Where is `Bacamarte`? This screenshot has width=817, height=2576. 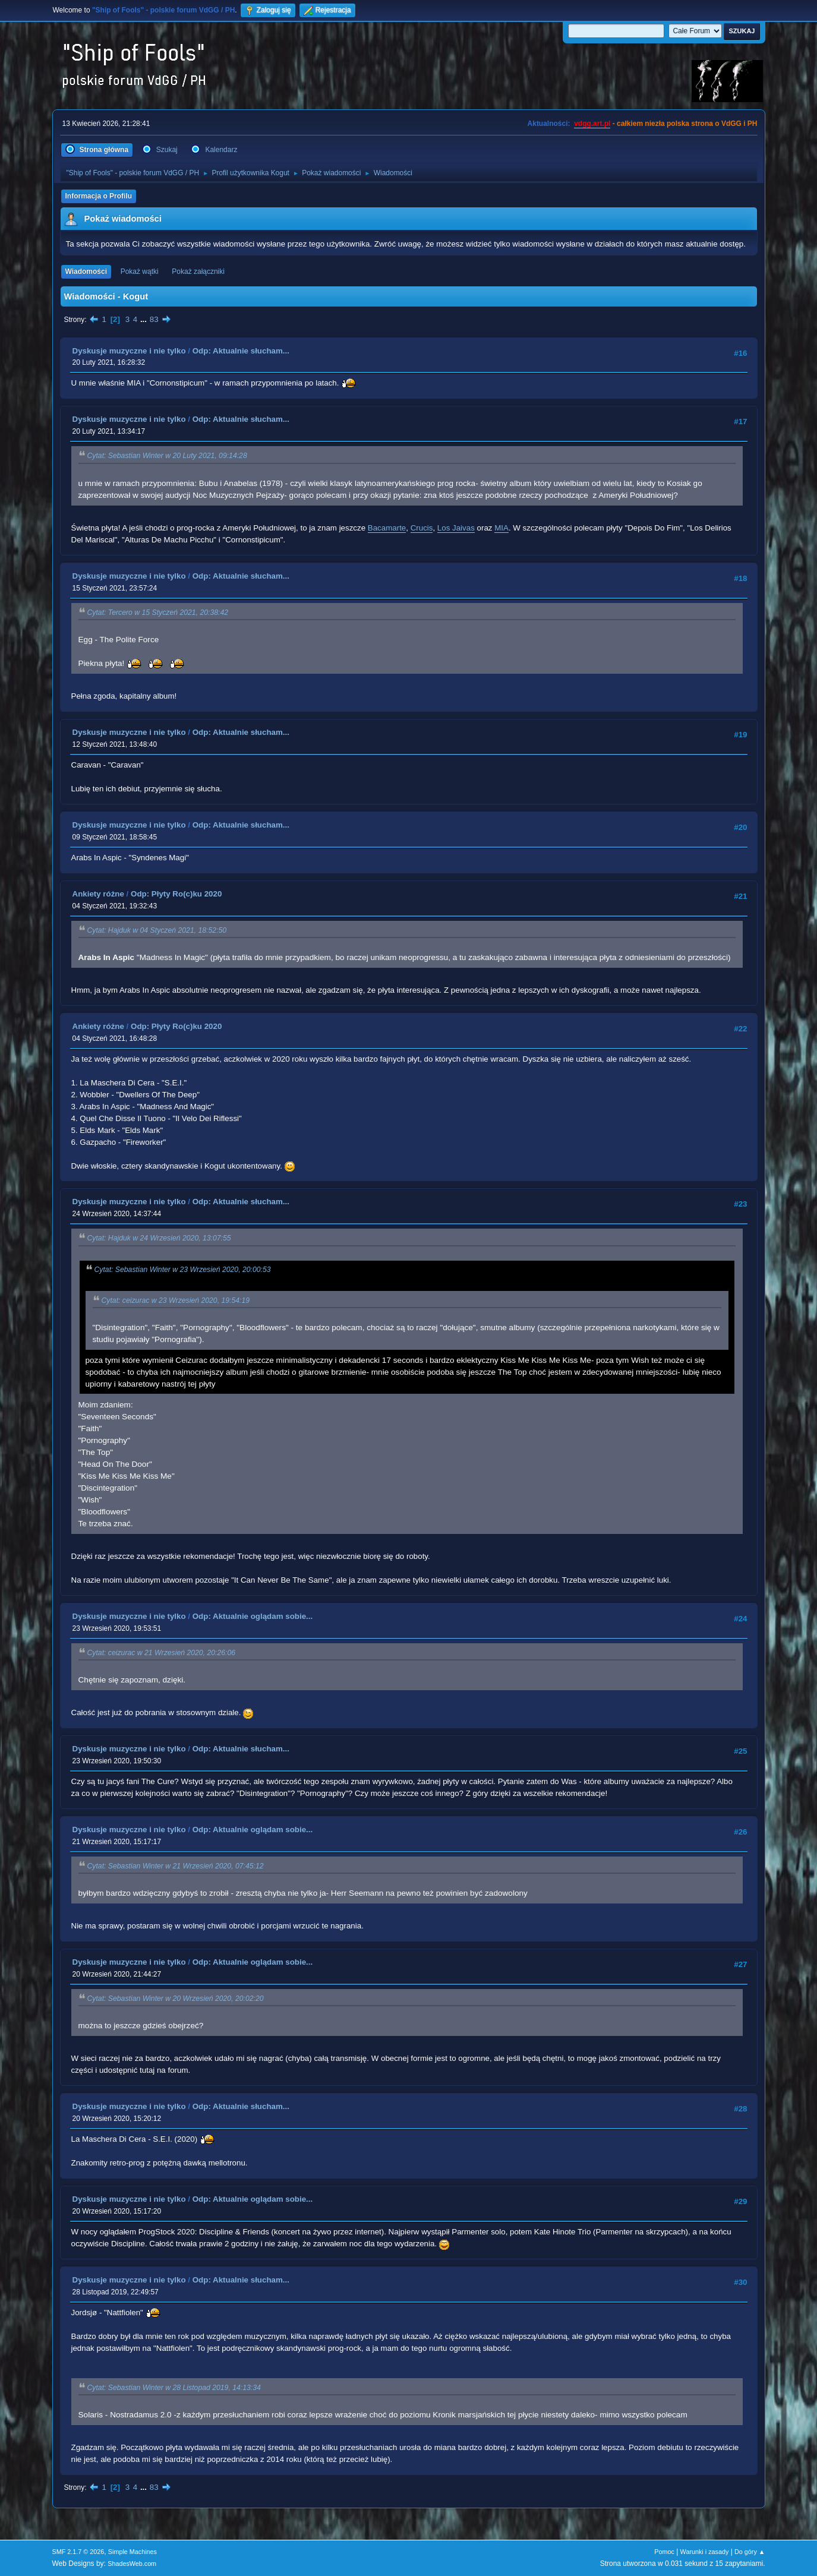
Bacamarte is located at coordinates (387, 527).